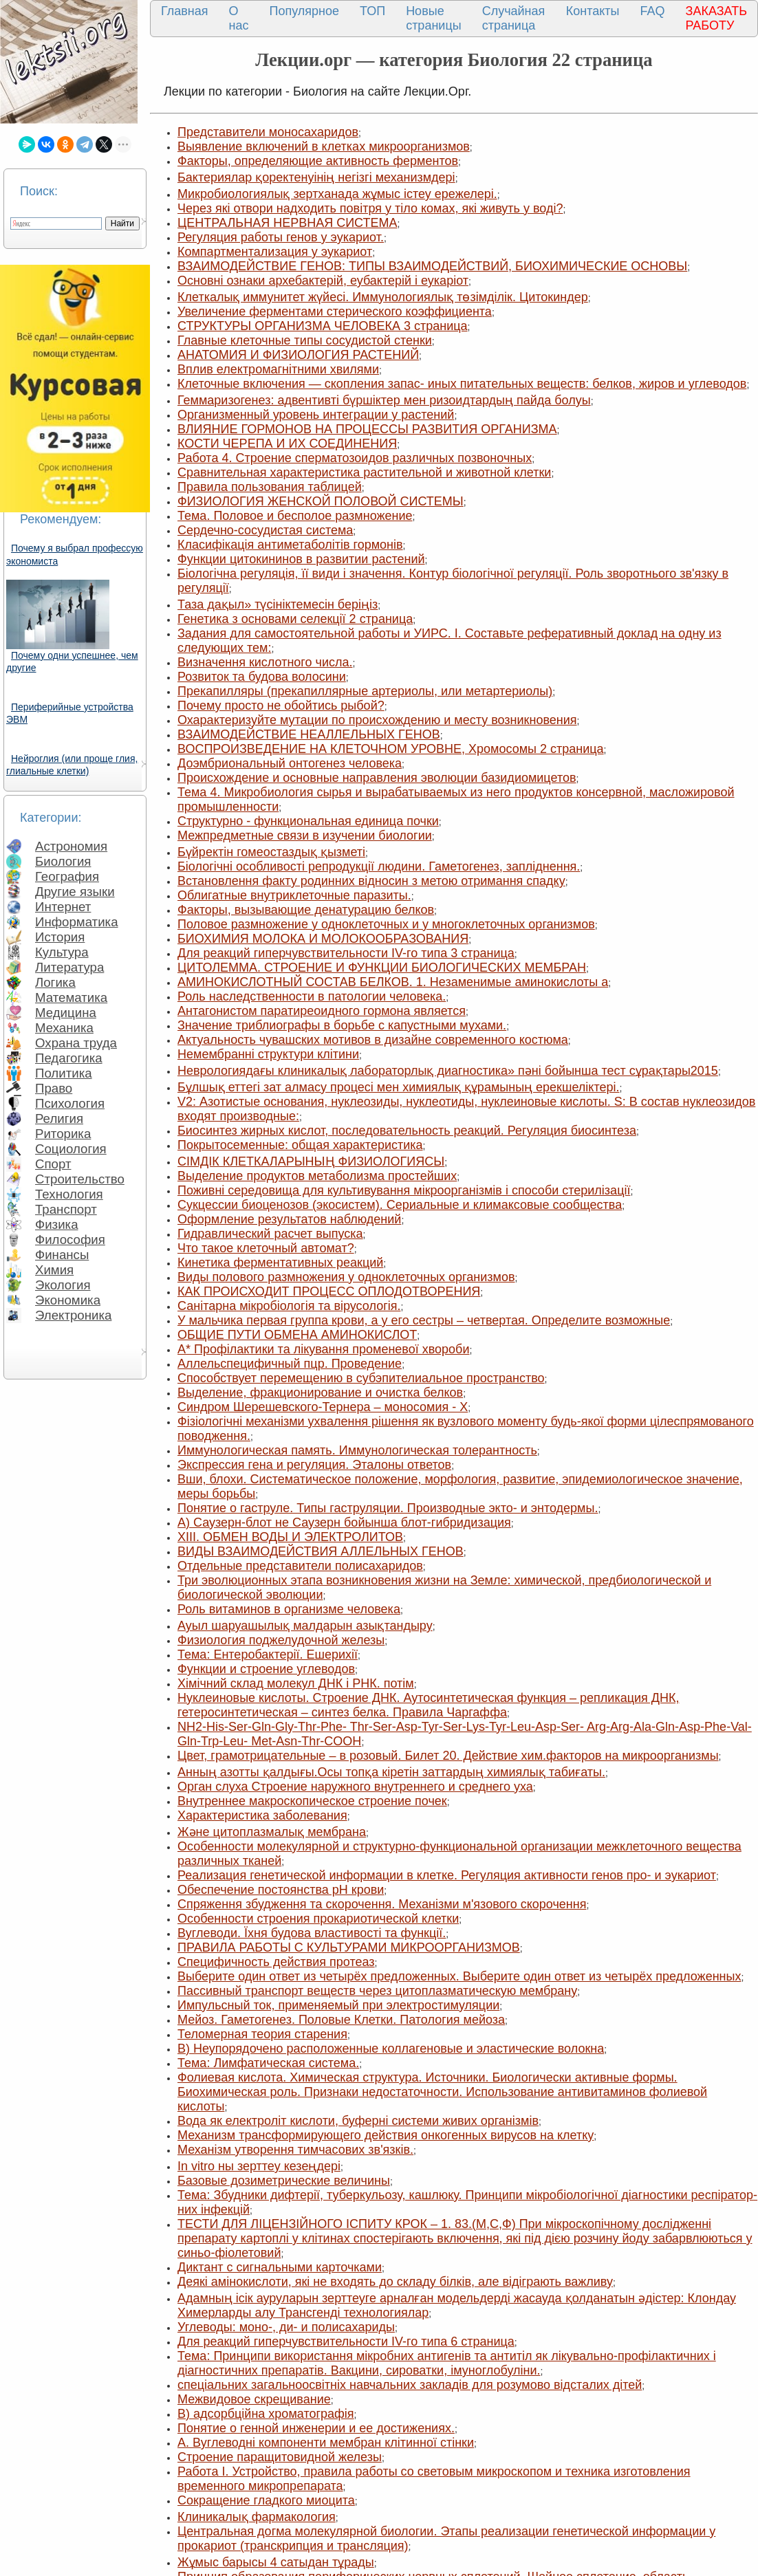 The image size is (758, 2576). I want to click on Происхождение и основные направления эволюции базидиомицетов, so click(376, 778).